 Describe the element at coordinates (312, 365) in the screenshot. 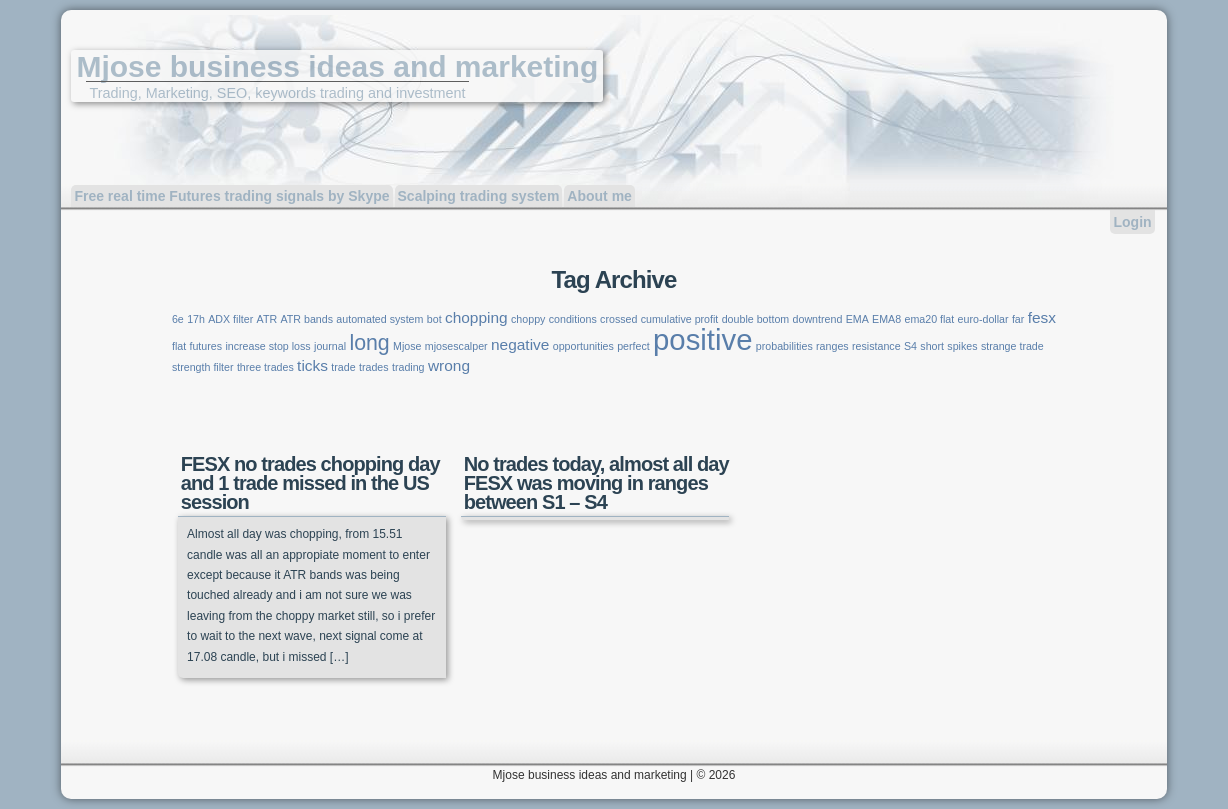

I see `ticks [ticks (2 items)]` at that location.